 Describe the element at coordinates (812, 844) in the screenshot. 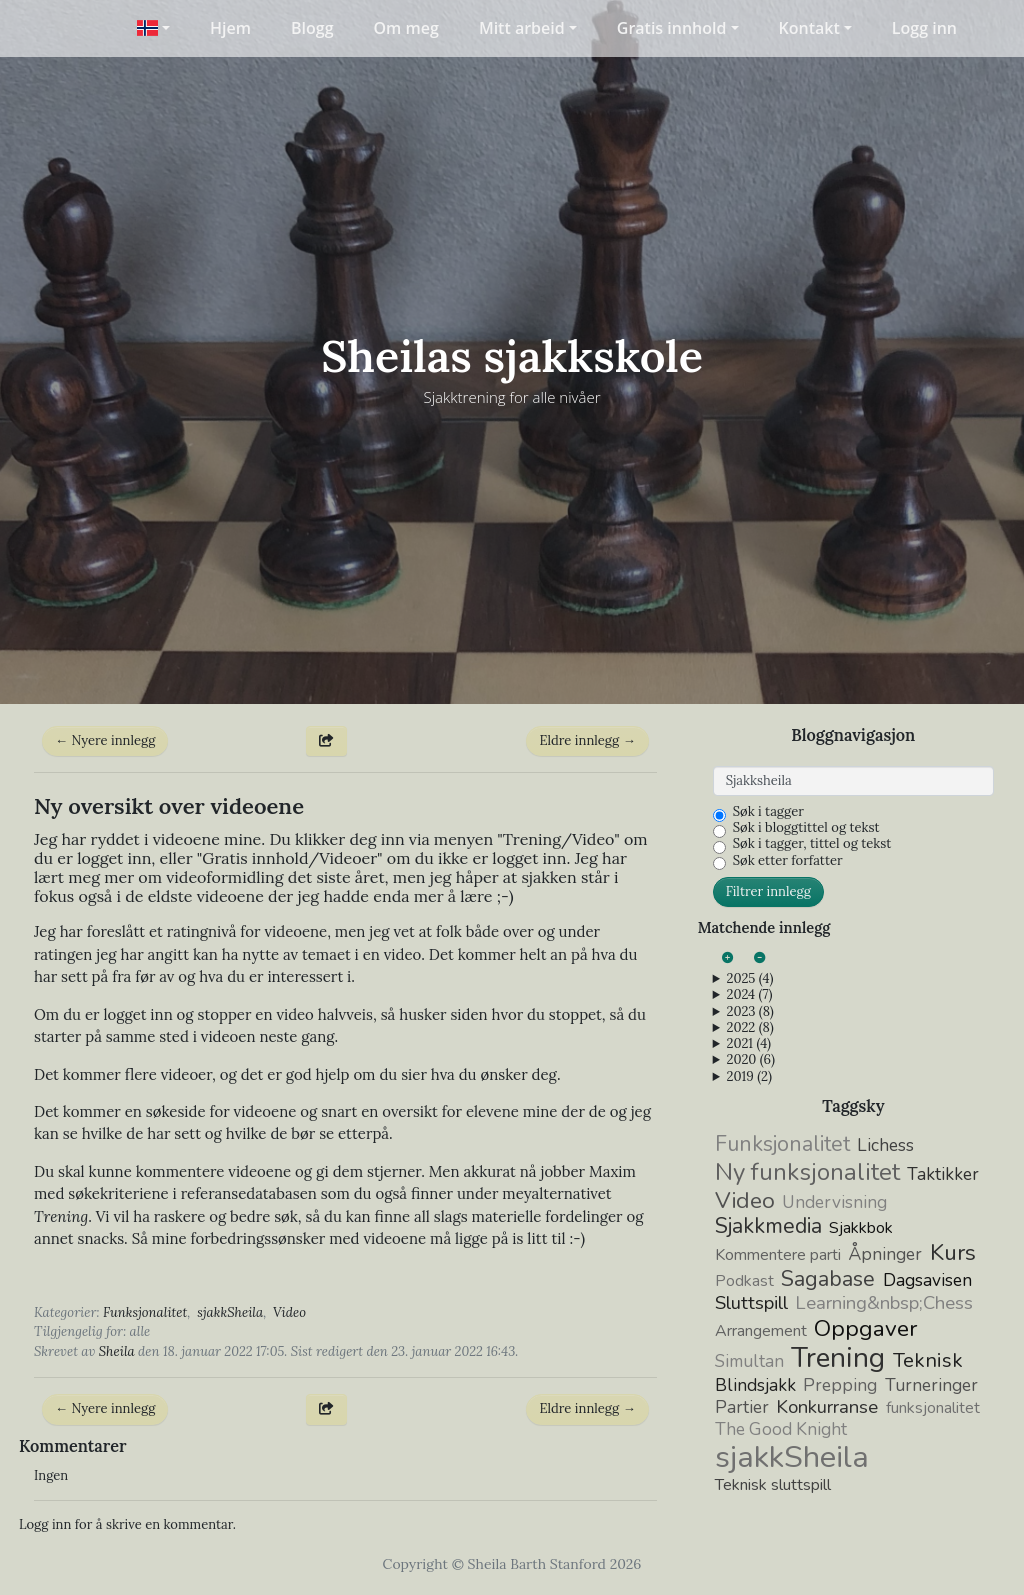

I see `Søk i tagger, tittel og tekst` at that location.